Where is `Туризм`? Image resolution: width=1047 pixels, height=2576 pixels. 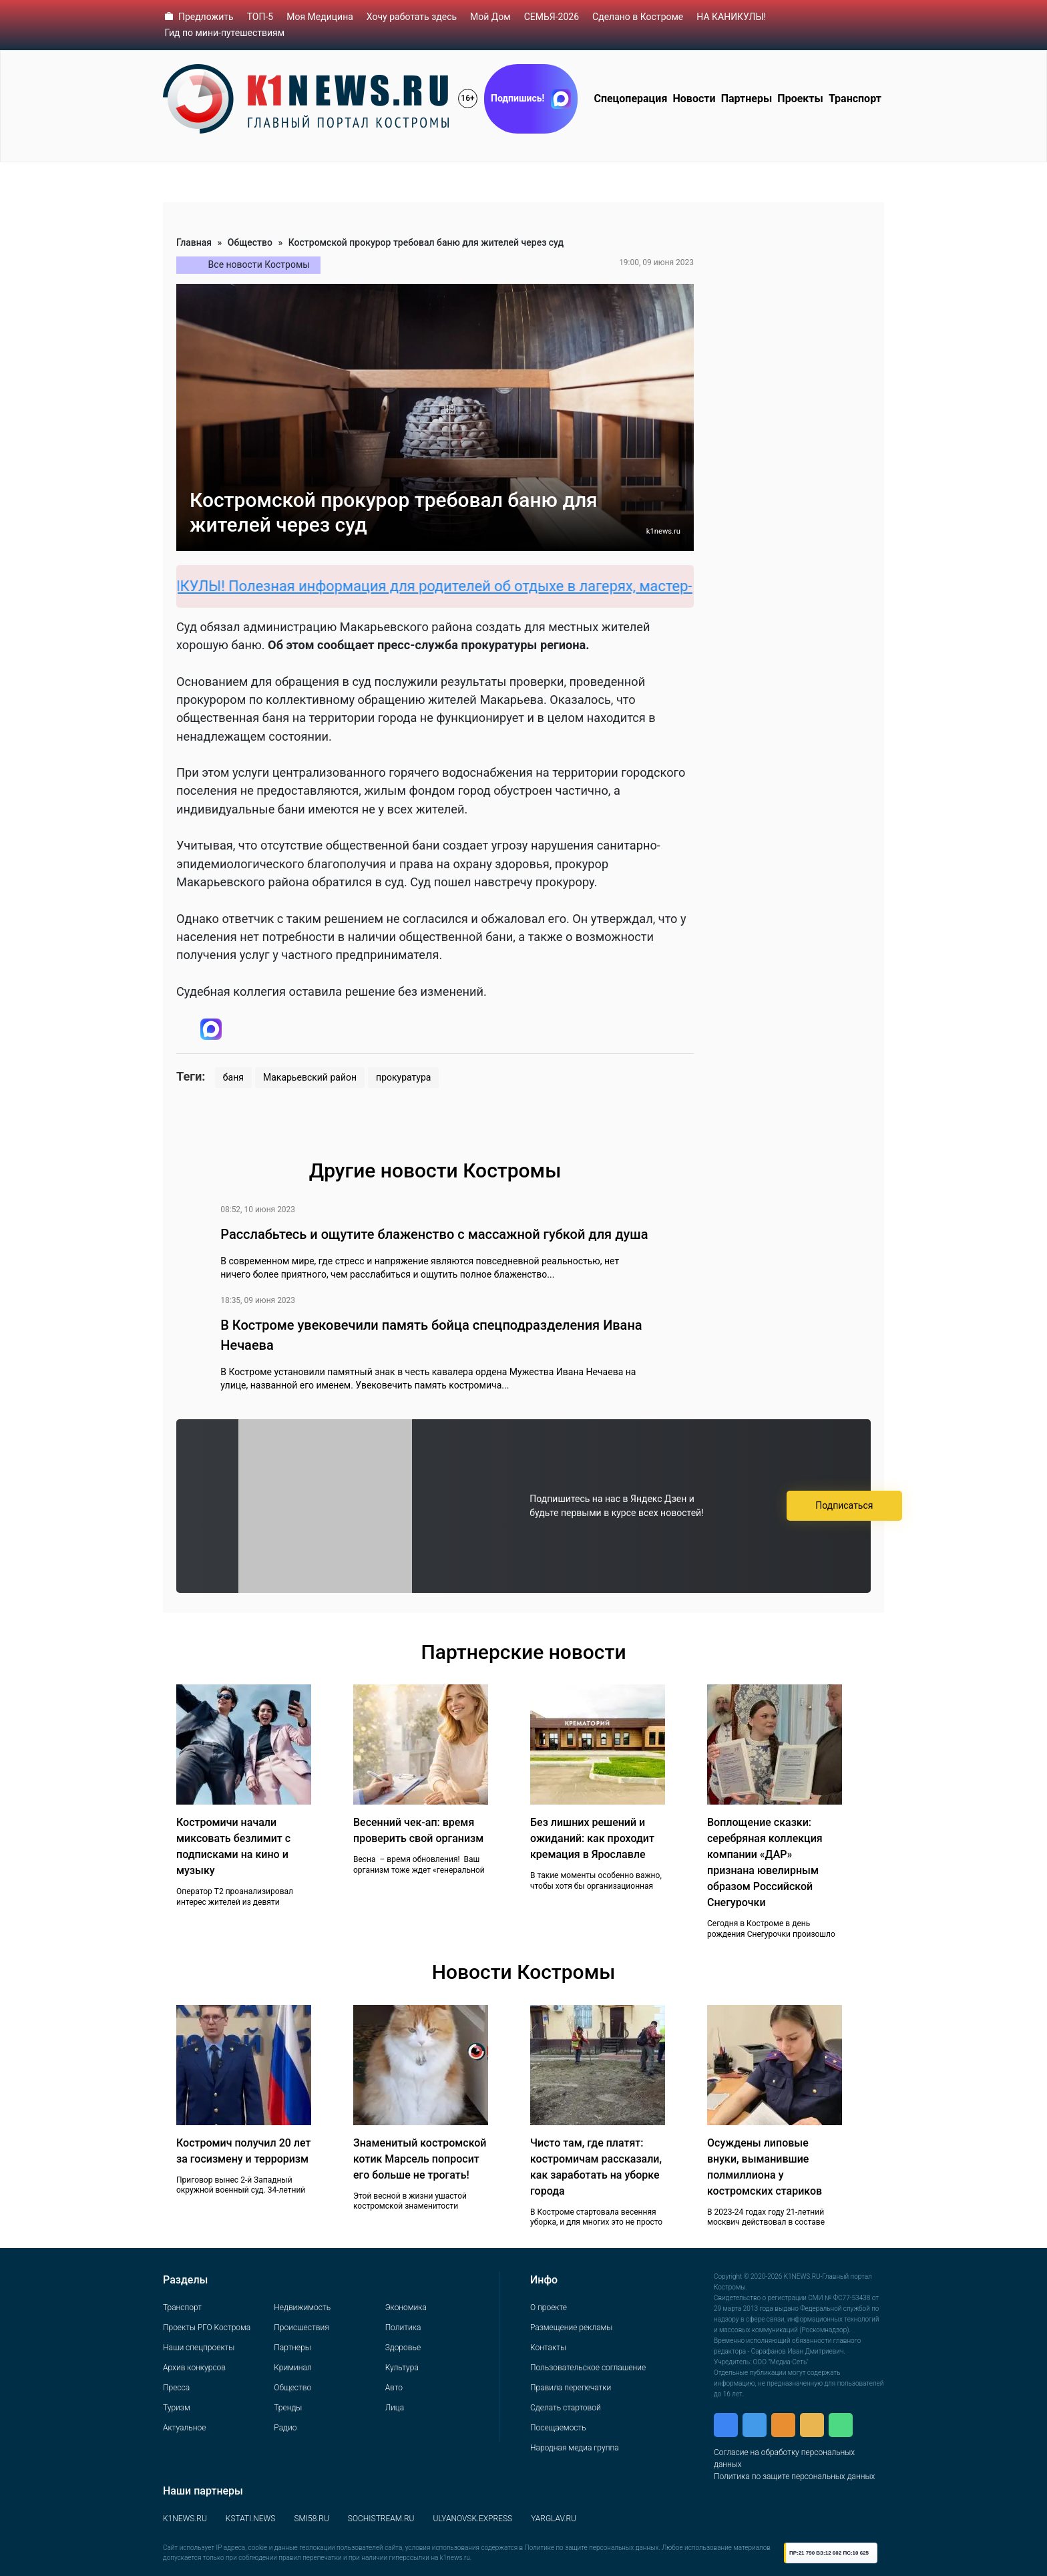 Туризм is located at coordinates (176, 2407).